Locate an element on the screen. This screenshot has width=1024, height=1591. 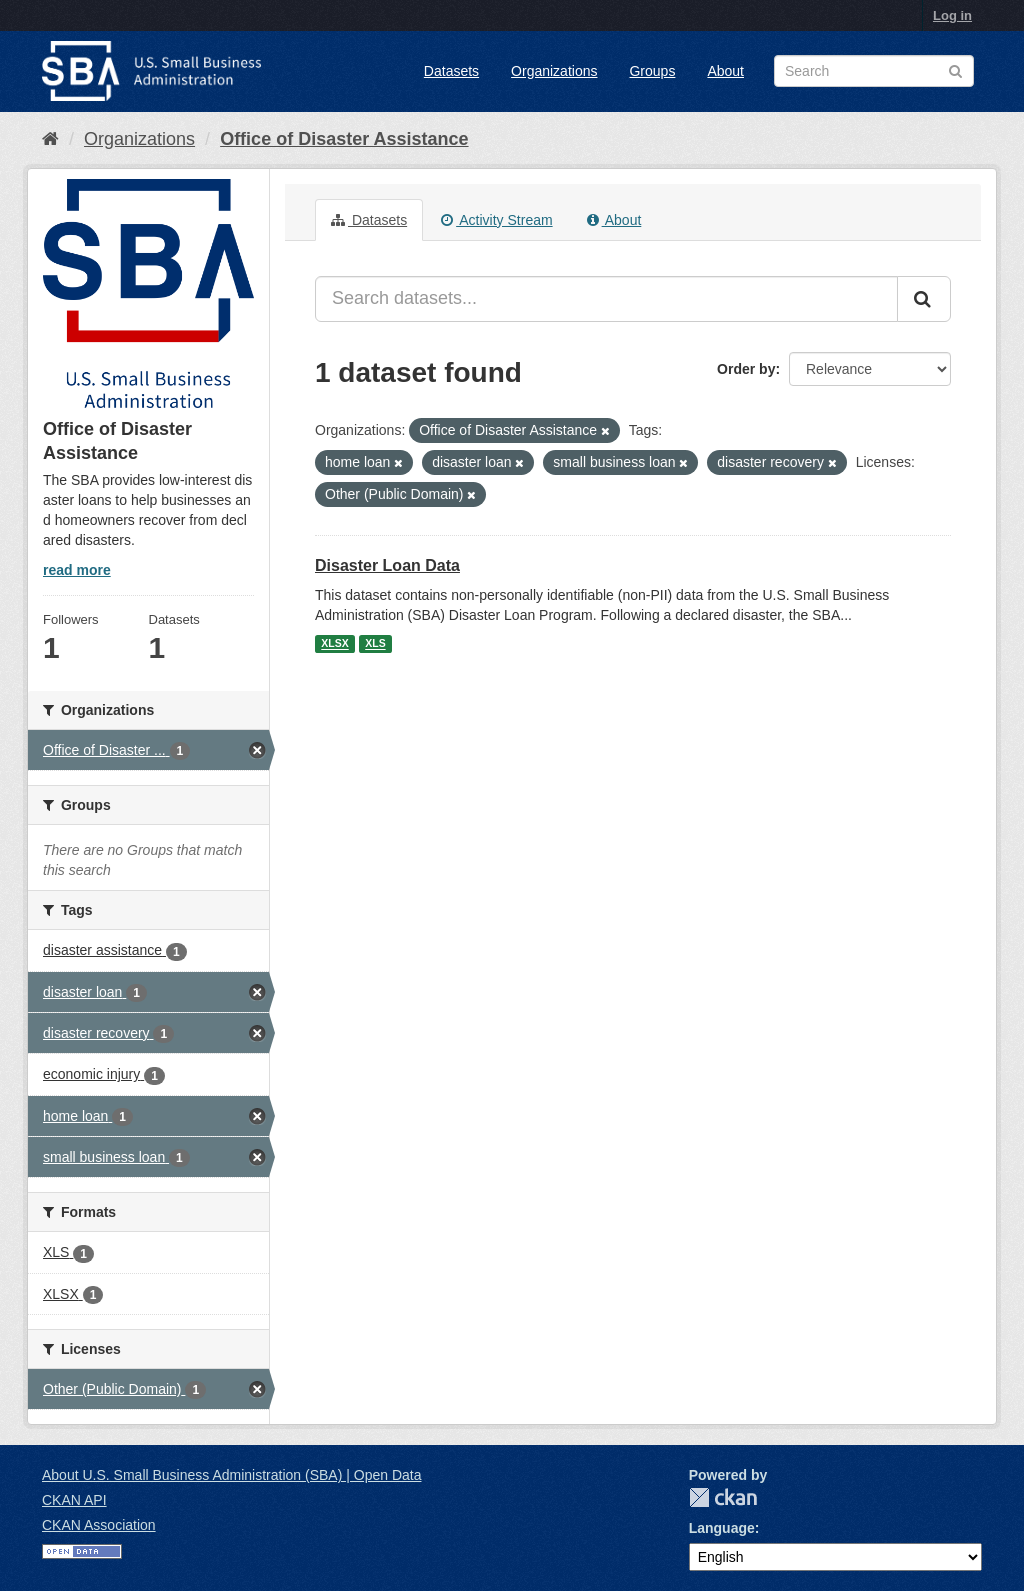
CKAN is located at coordinates (723, 1497).